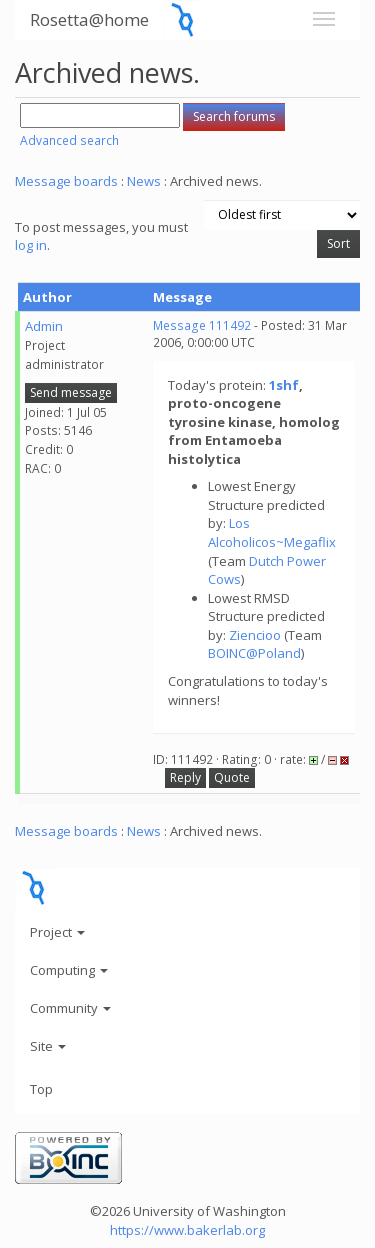 The height and width of the screenshot is (1248, 375). Describe the element at coordinates (69, 970) in the screenshot. I see `Computing` at that location.